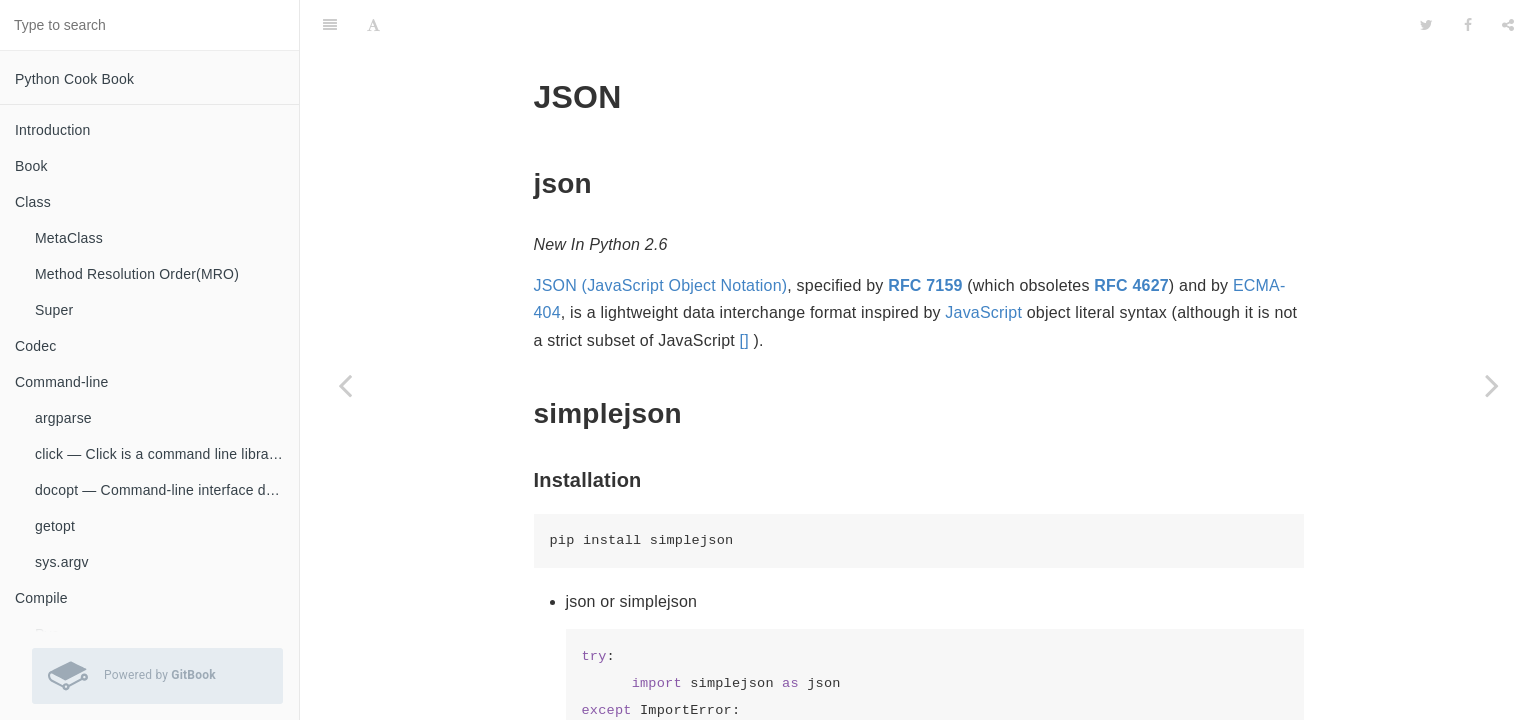  What do you see at coordinates (661, 235) in the screenshot?
I see `JSON (JavaScript Object Notation)` at bounding box center [661, 235].